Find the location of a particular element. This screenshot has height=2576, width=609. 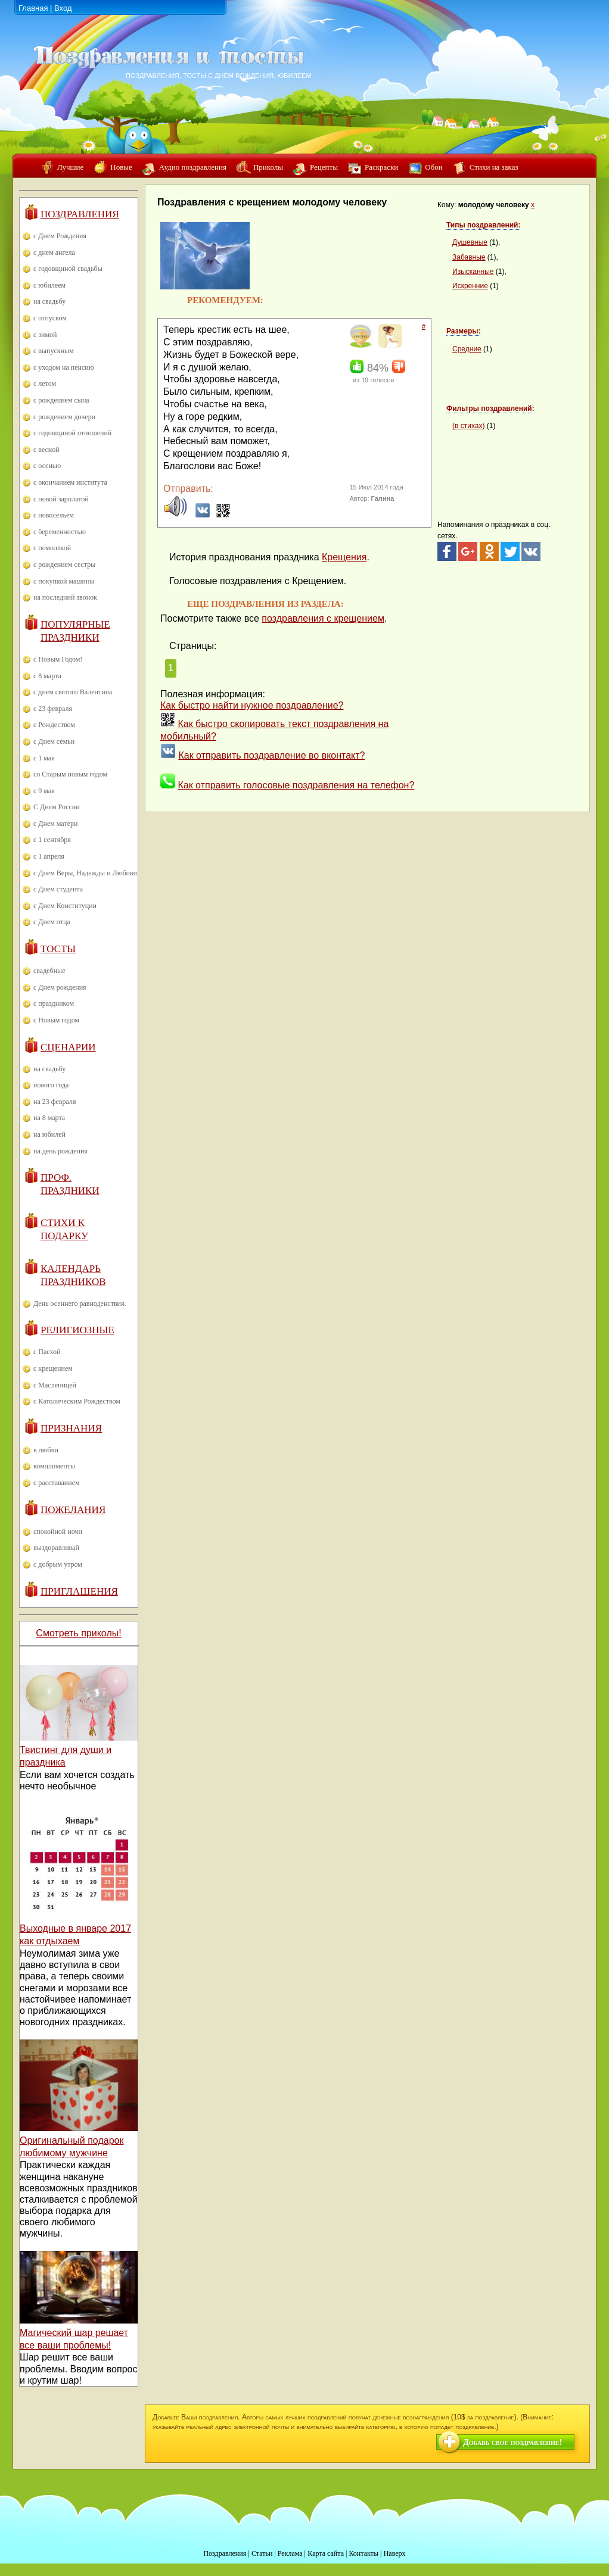

Контакты is located at coordinates (363, 2553).